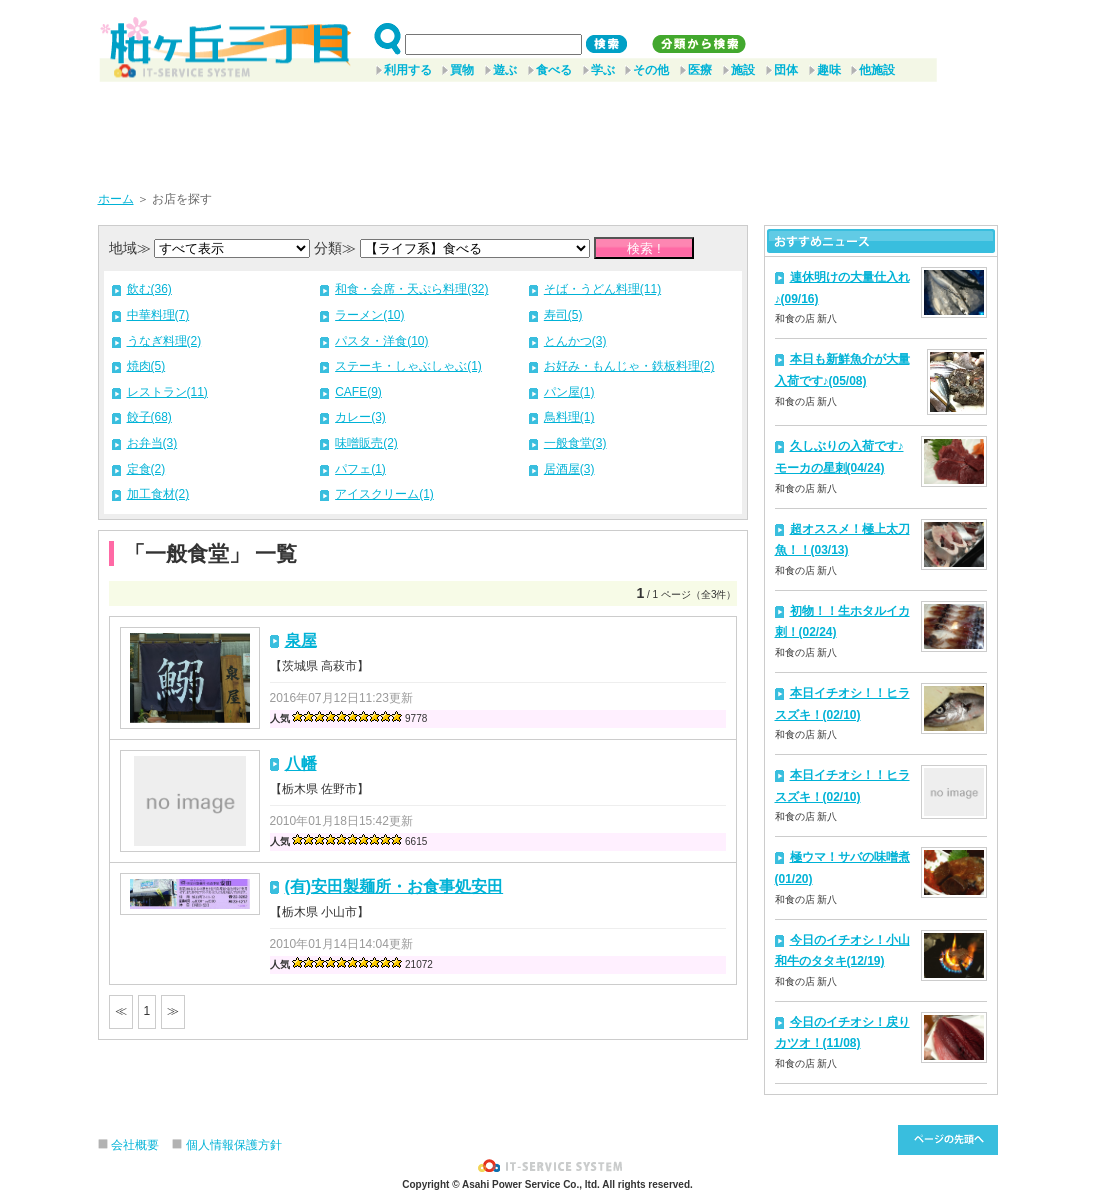 Image resolution: width=1095 pixels, height=1204 pixels. I want to click on [Advertisement], so click(548, 129).